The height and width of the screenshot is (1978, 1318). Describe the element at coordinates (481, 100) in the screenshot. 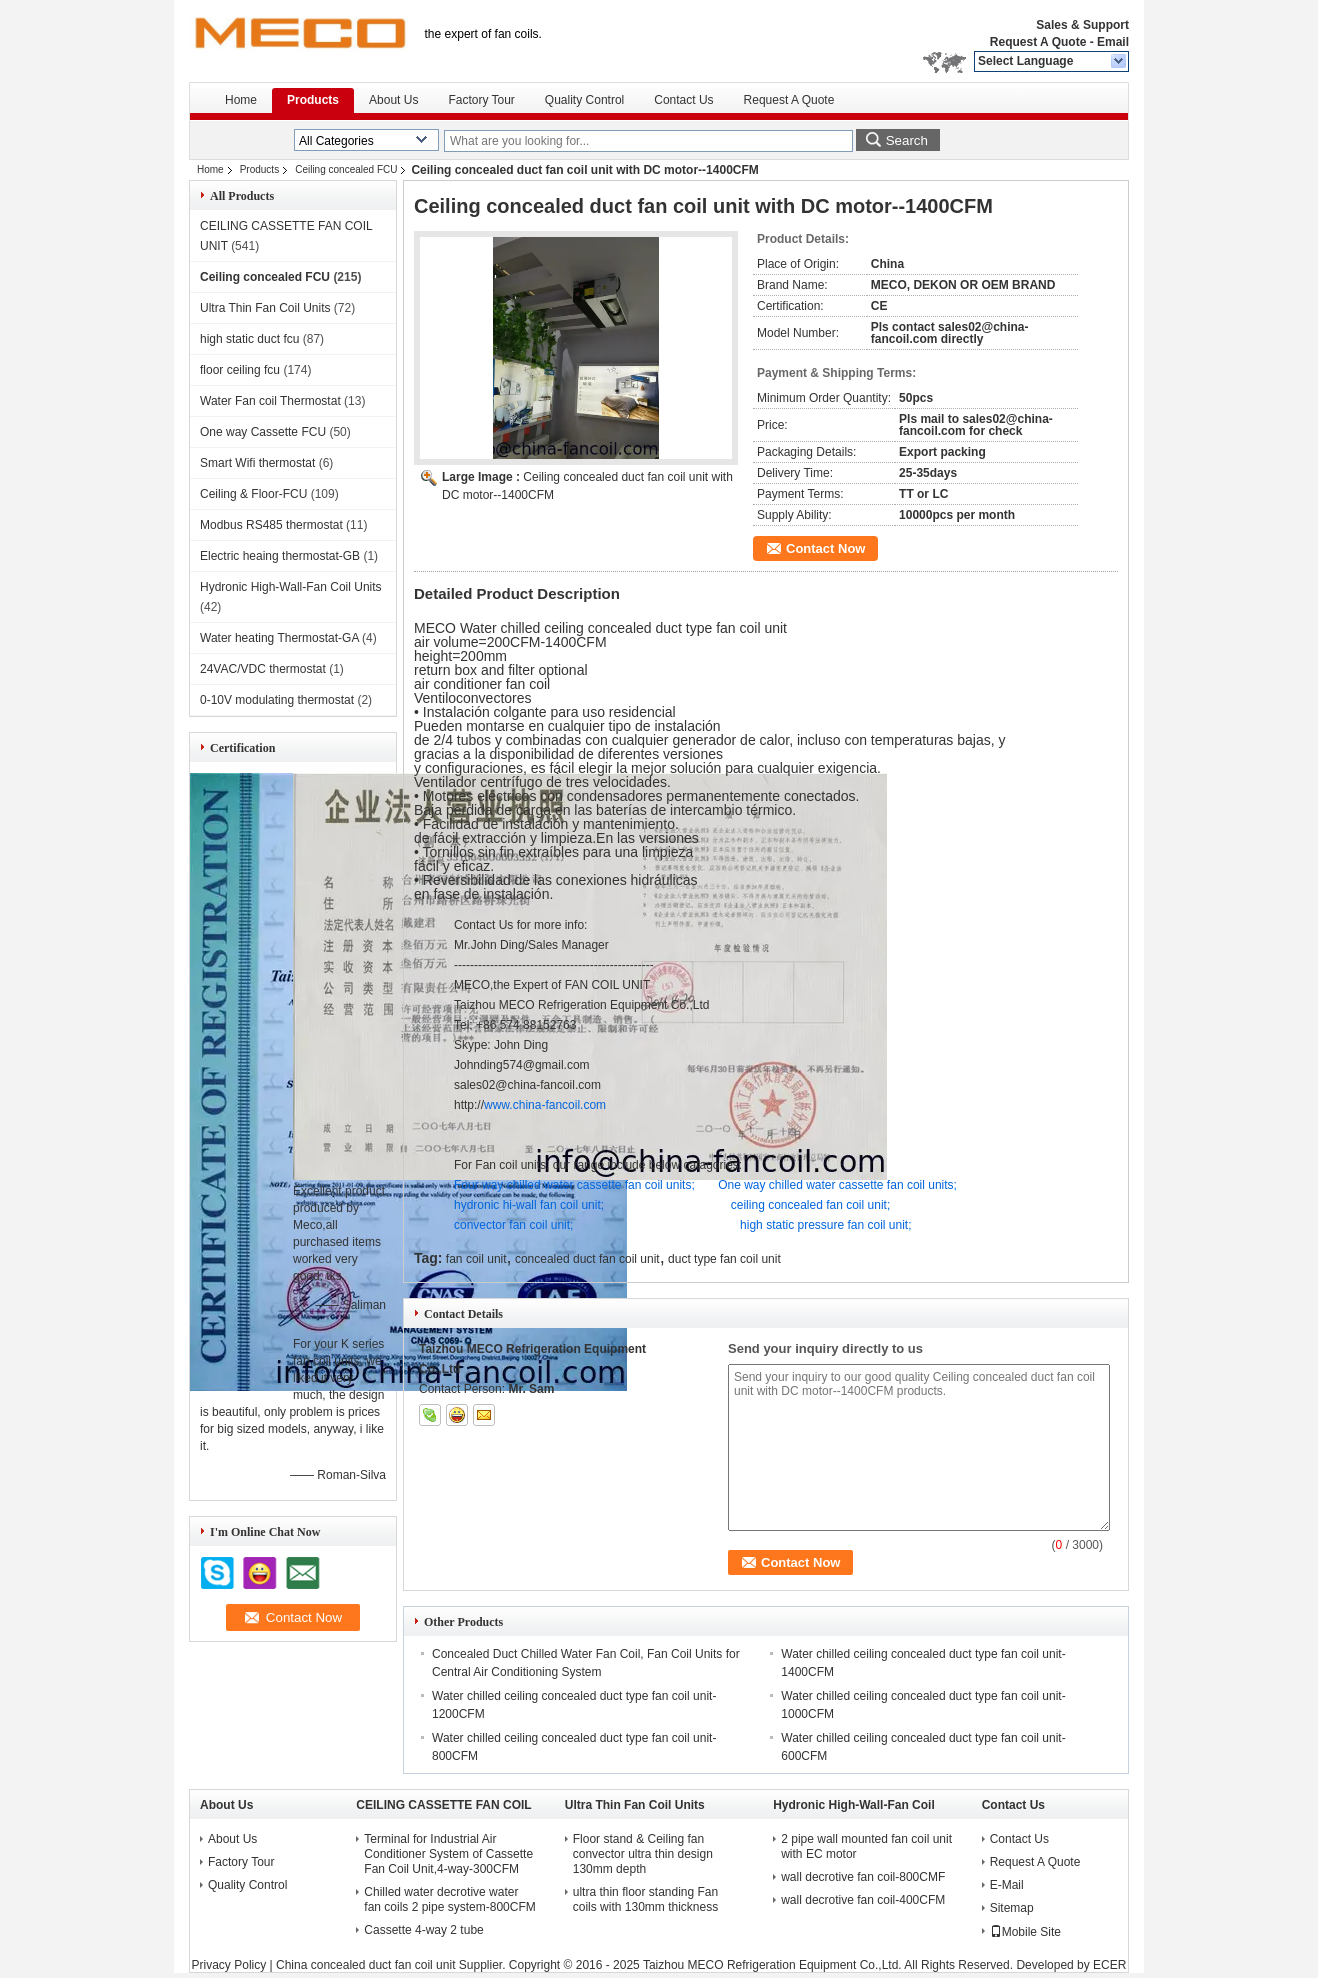

I see `Factory Tour` at that location.